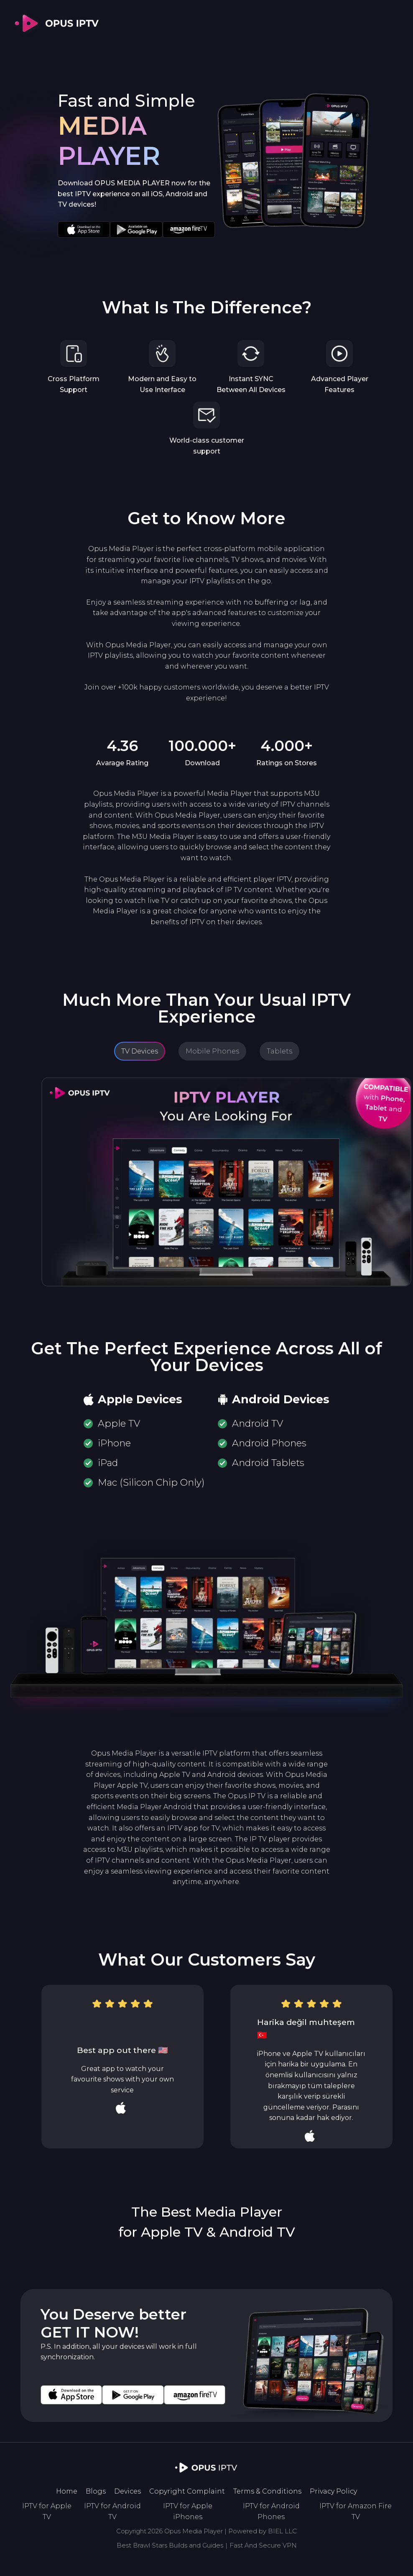  Describe the element at coordinates (187, 2511) in the screenshot. I see `IPTV for Apple iPhones` at that location.